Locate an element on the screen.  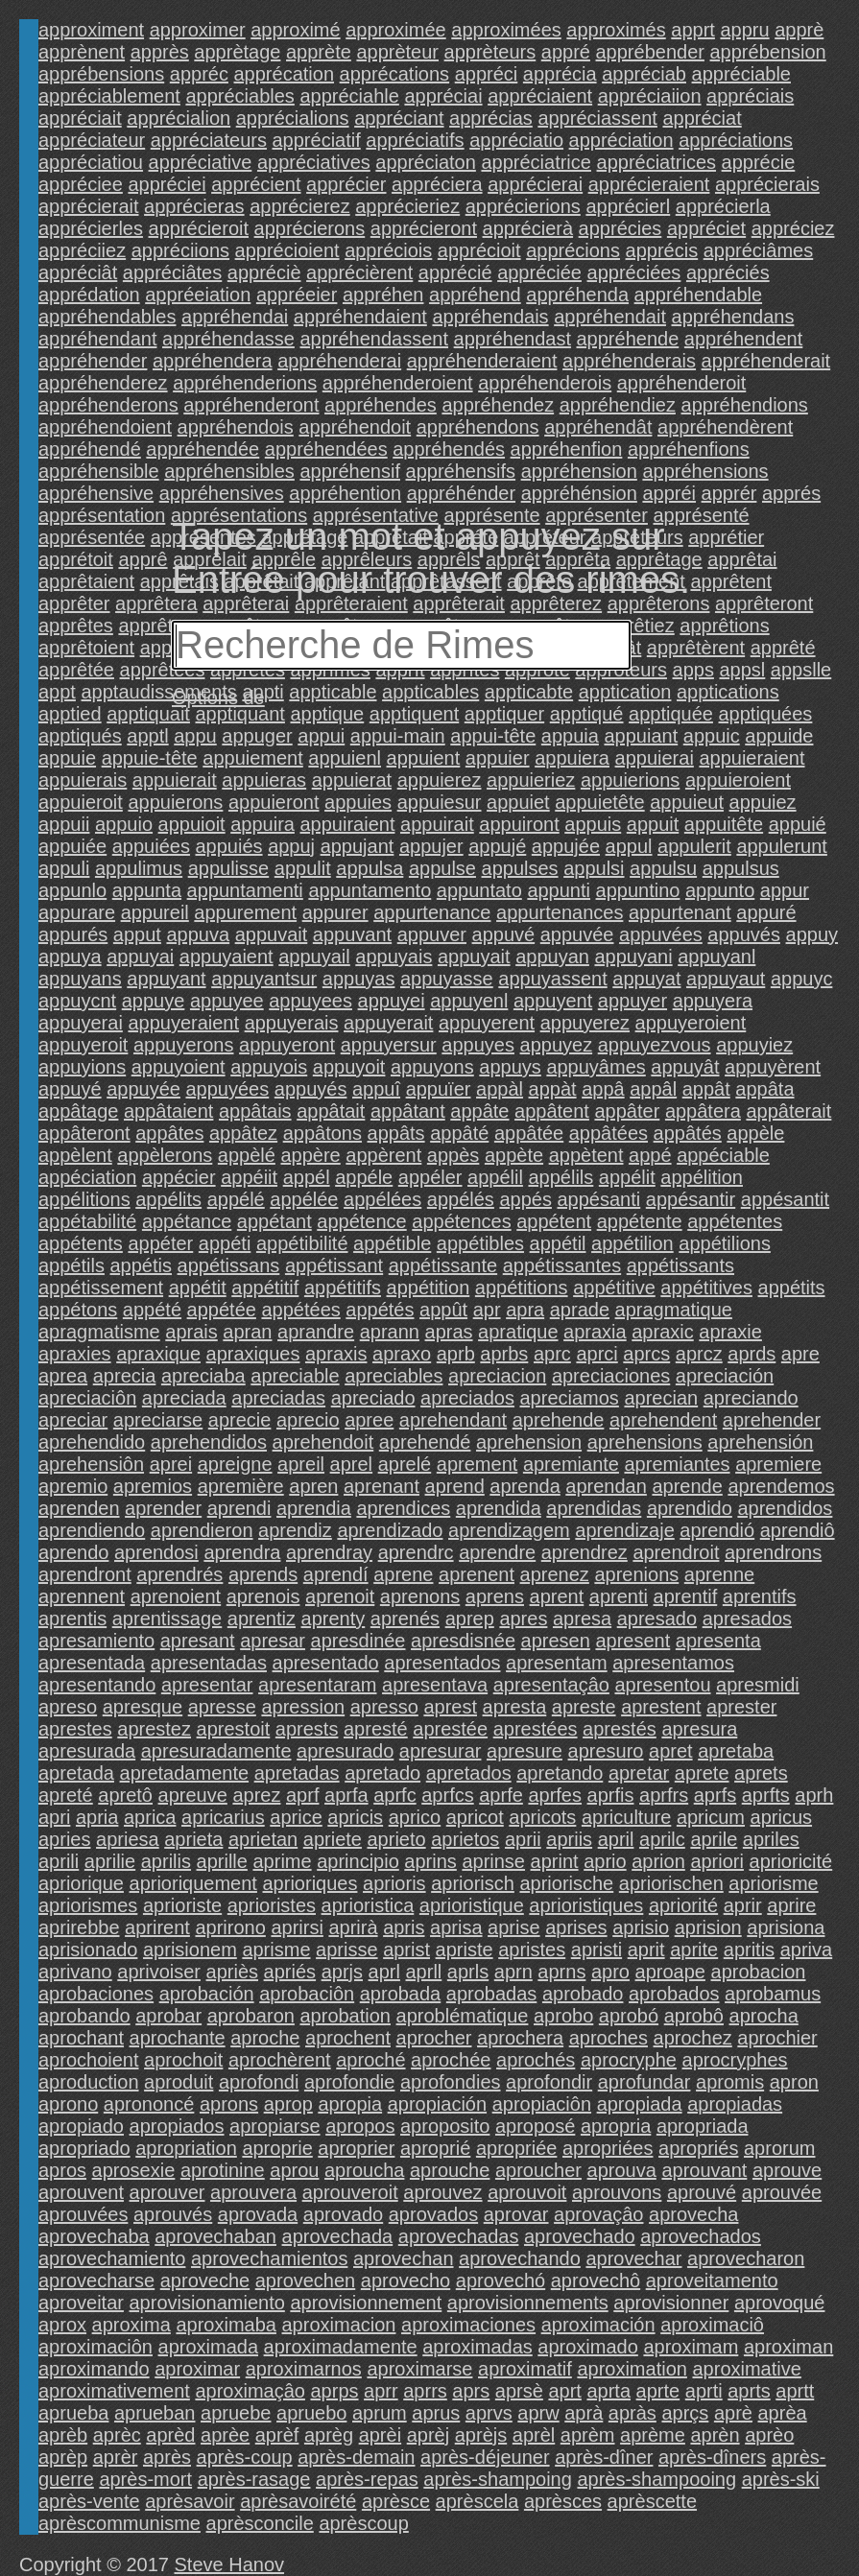
appuiront is located at coordinates (519, 824).